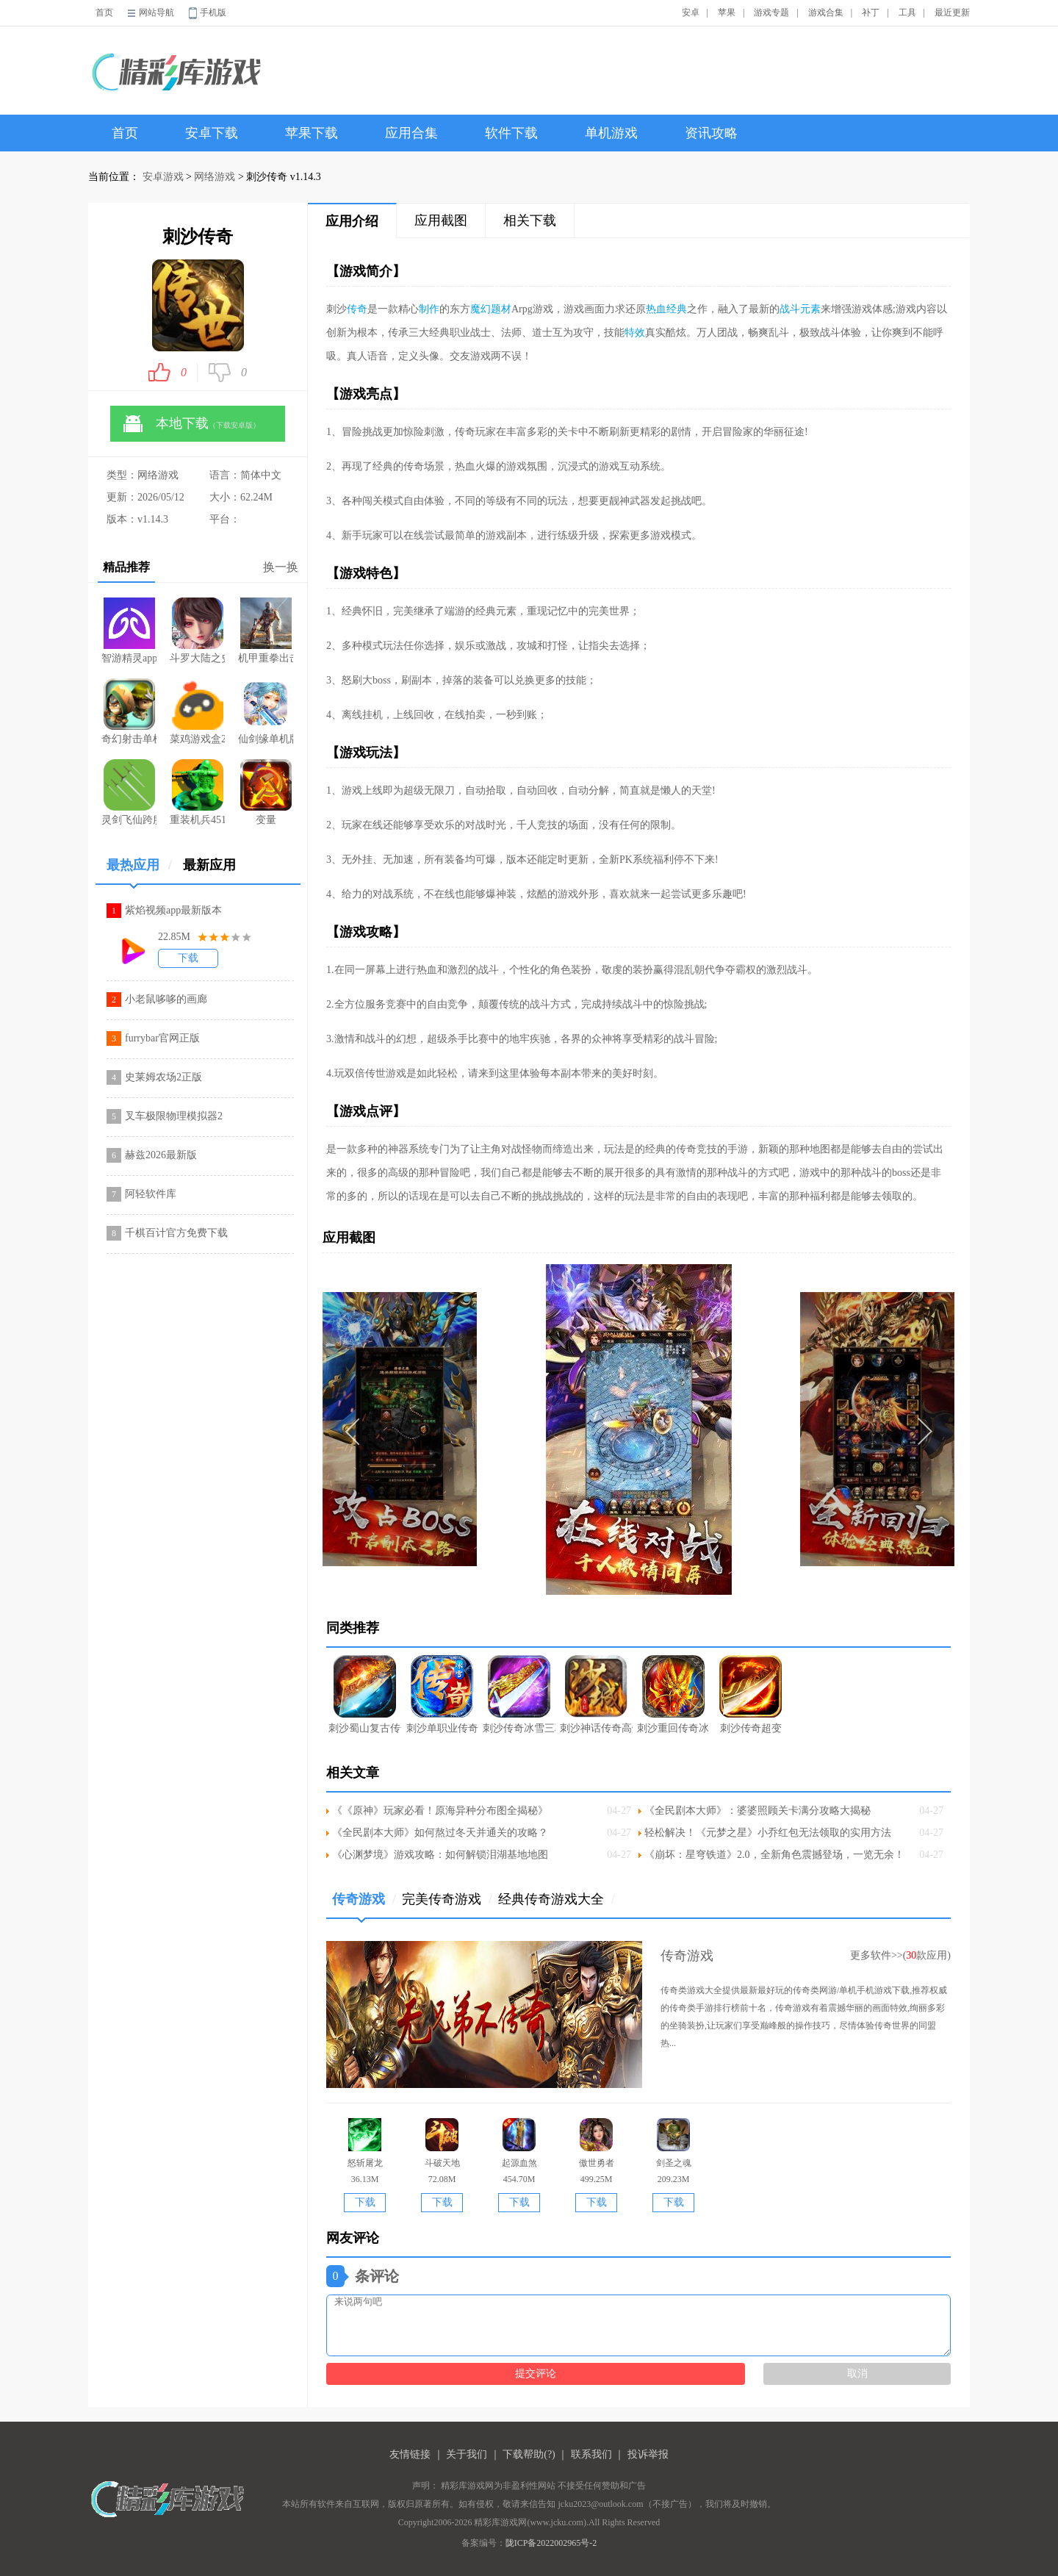 The height and width of the screenshot is (2576, 1058). I want to click on 元素, so click(810, 309).